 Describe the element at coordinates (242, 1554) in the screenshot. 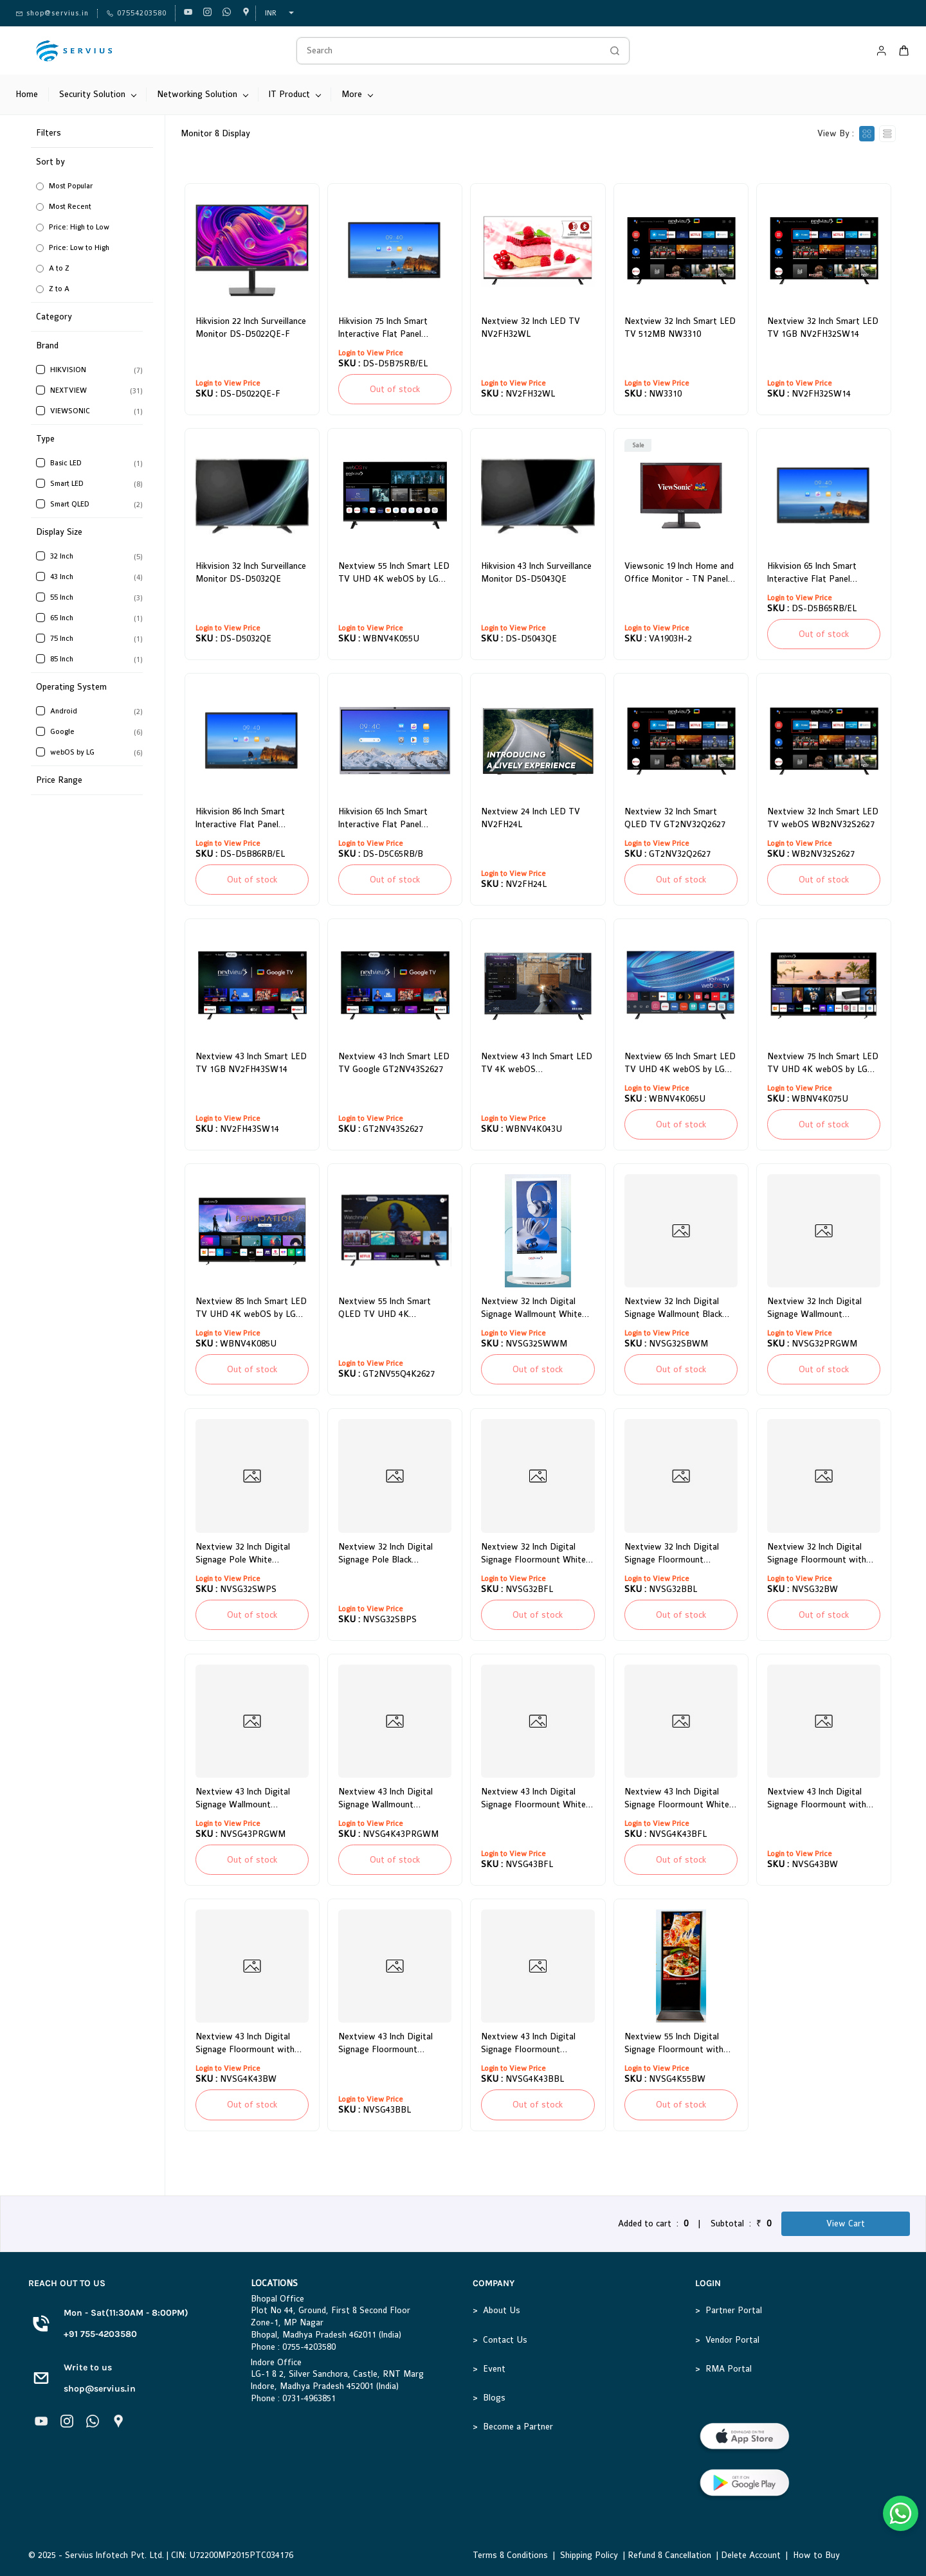

I see `Nextview 32 Inch Digital Signage Pole White NVSG32SWPS` at that location.